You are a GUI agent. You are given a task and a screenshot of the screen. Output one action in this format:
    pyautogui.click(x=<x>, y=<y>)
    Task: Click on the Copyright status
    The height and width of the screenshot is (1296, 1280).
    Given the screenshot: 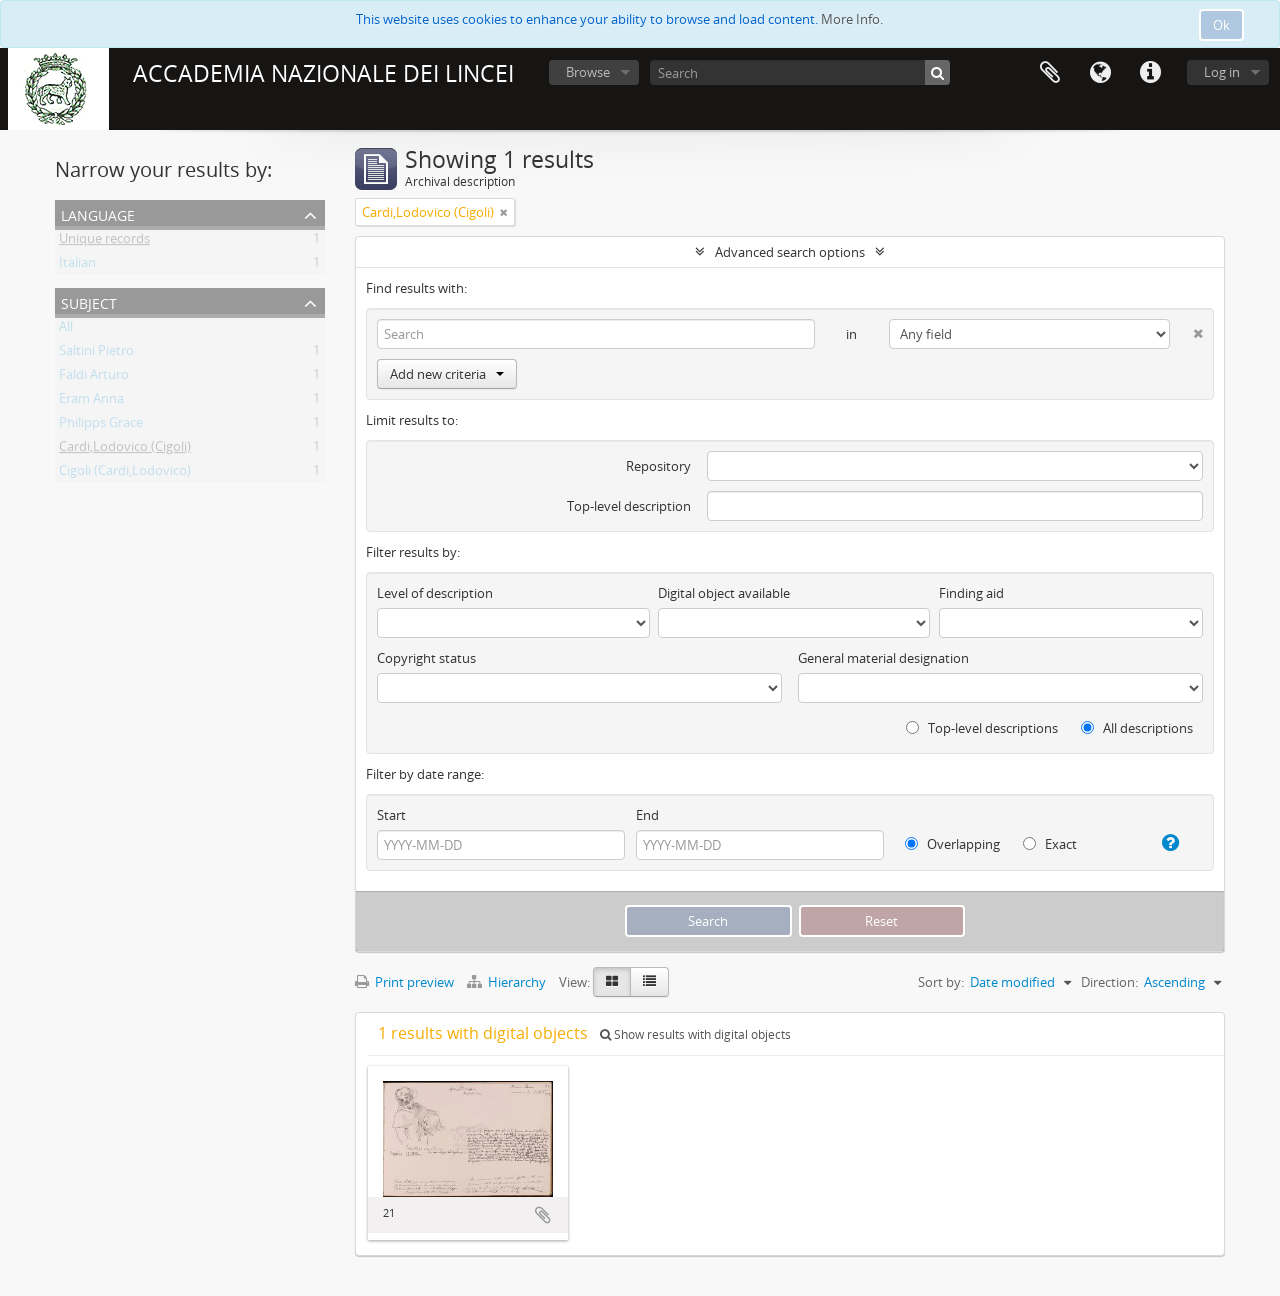 What is the action you would take?
    pyautogui.click(x=426, y=658)
    